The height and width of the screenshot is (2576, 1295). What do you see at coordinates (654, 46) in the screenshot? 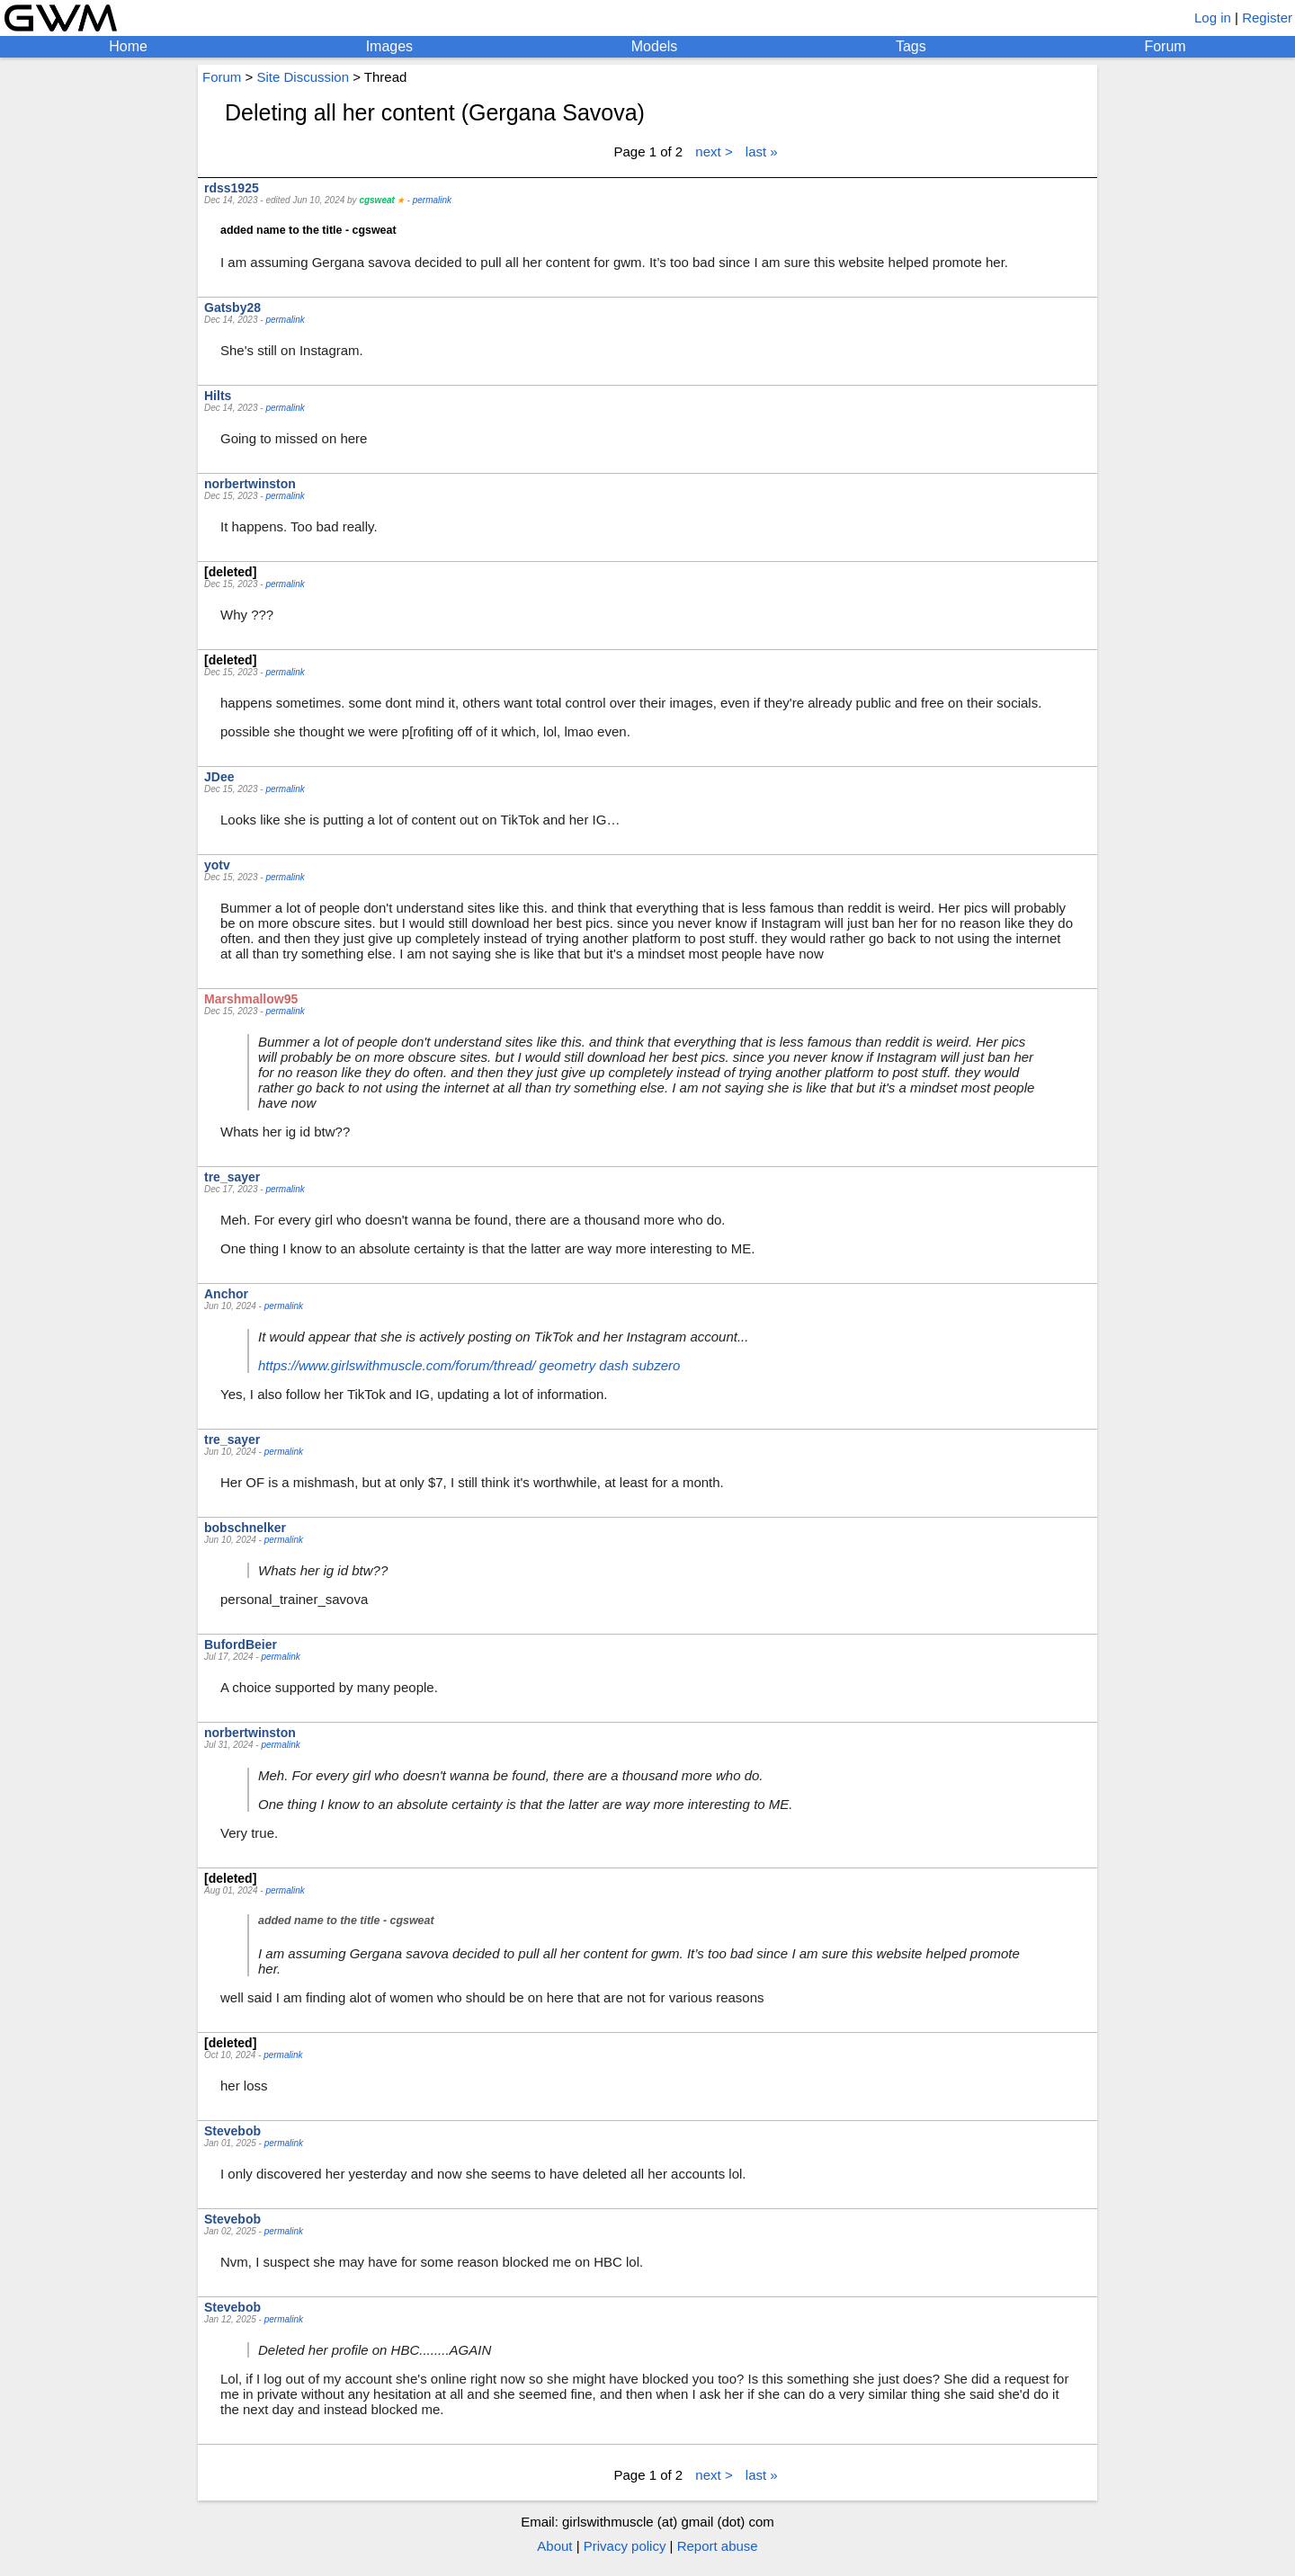
I see `Models` at bounding box center [654, 46].